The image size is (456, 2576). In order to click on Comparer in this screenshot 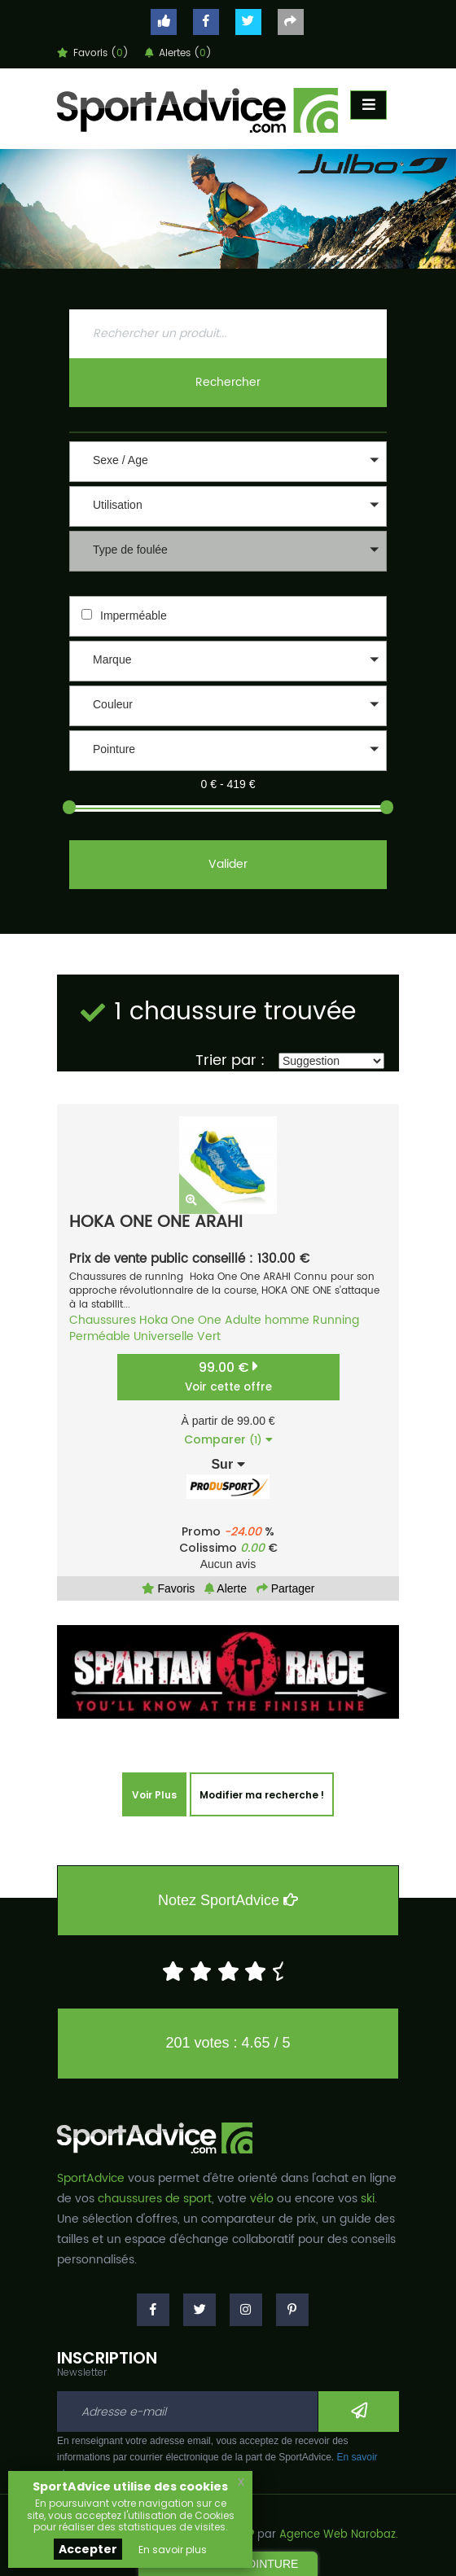, I will do `click(228, 1439)`.